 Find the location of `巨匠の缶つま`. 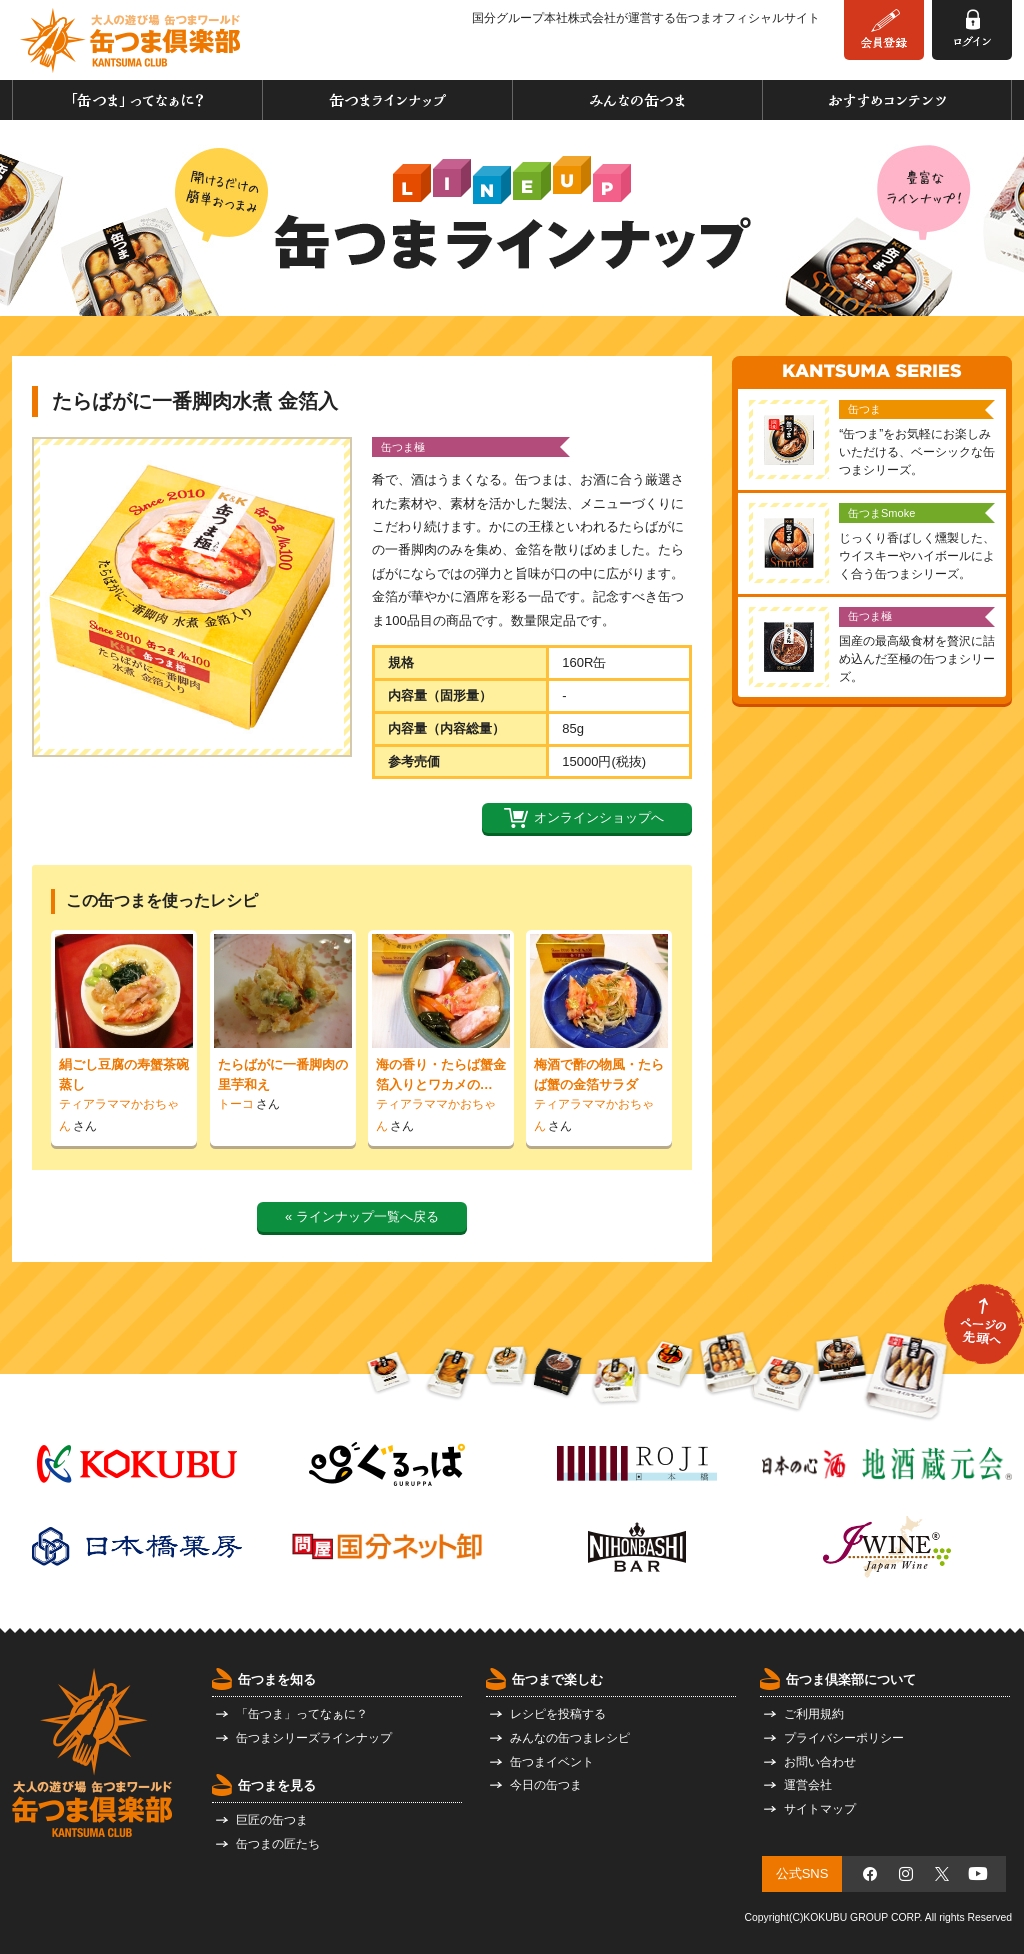

巨匠の缶つま is located at coordinates (272, 1820).